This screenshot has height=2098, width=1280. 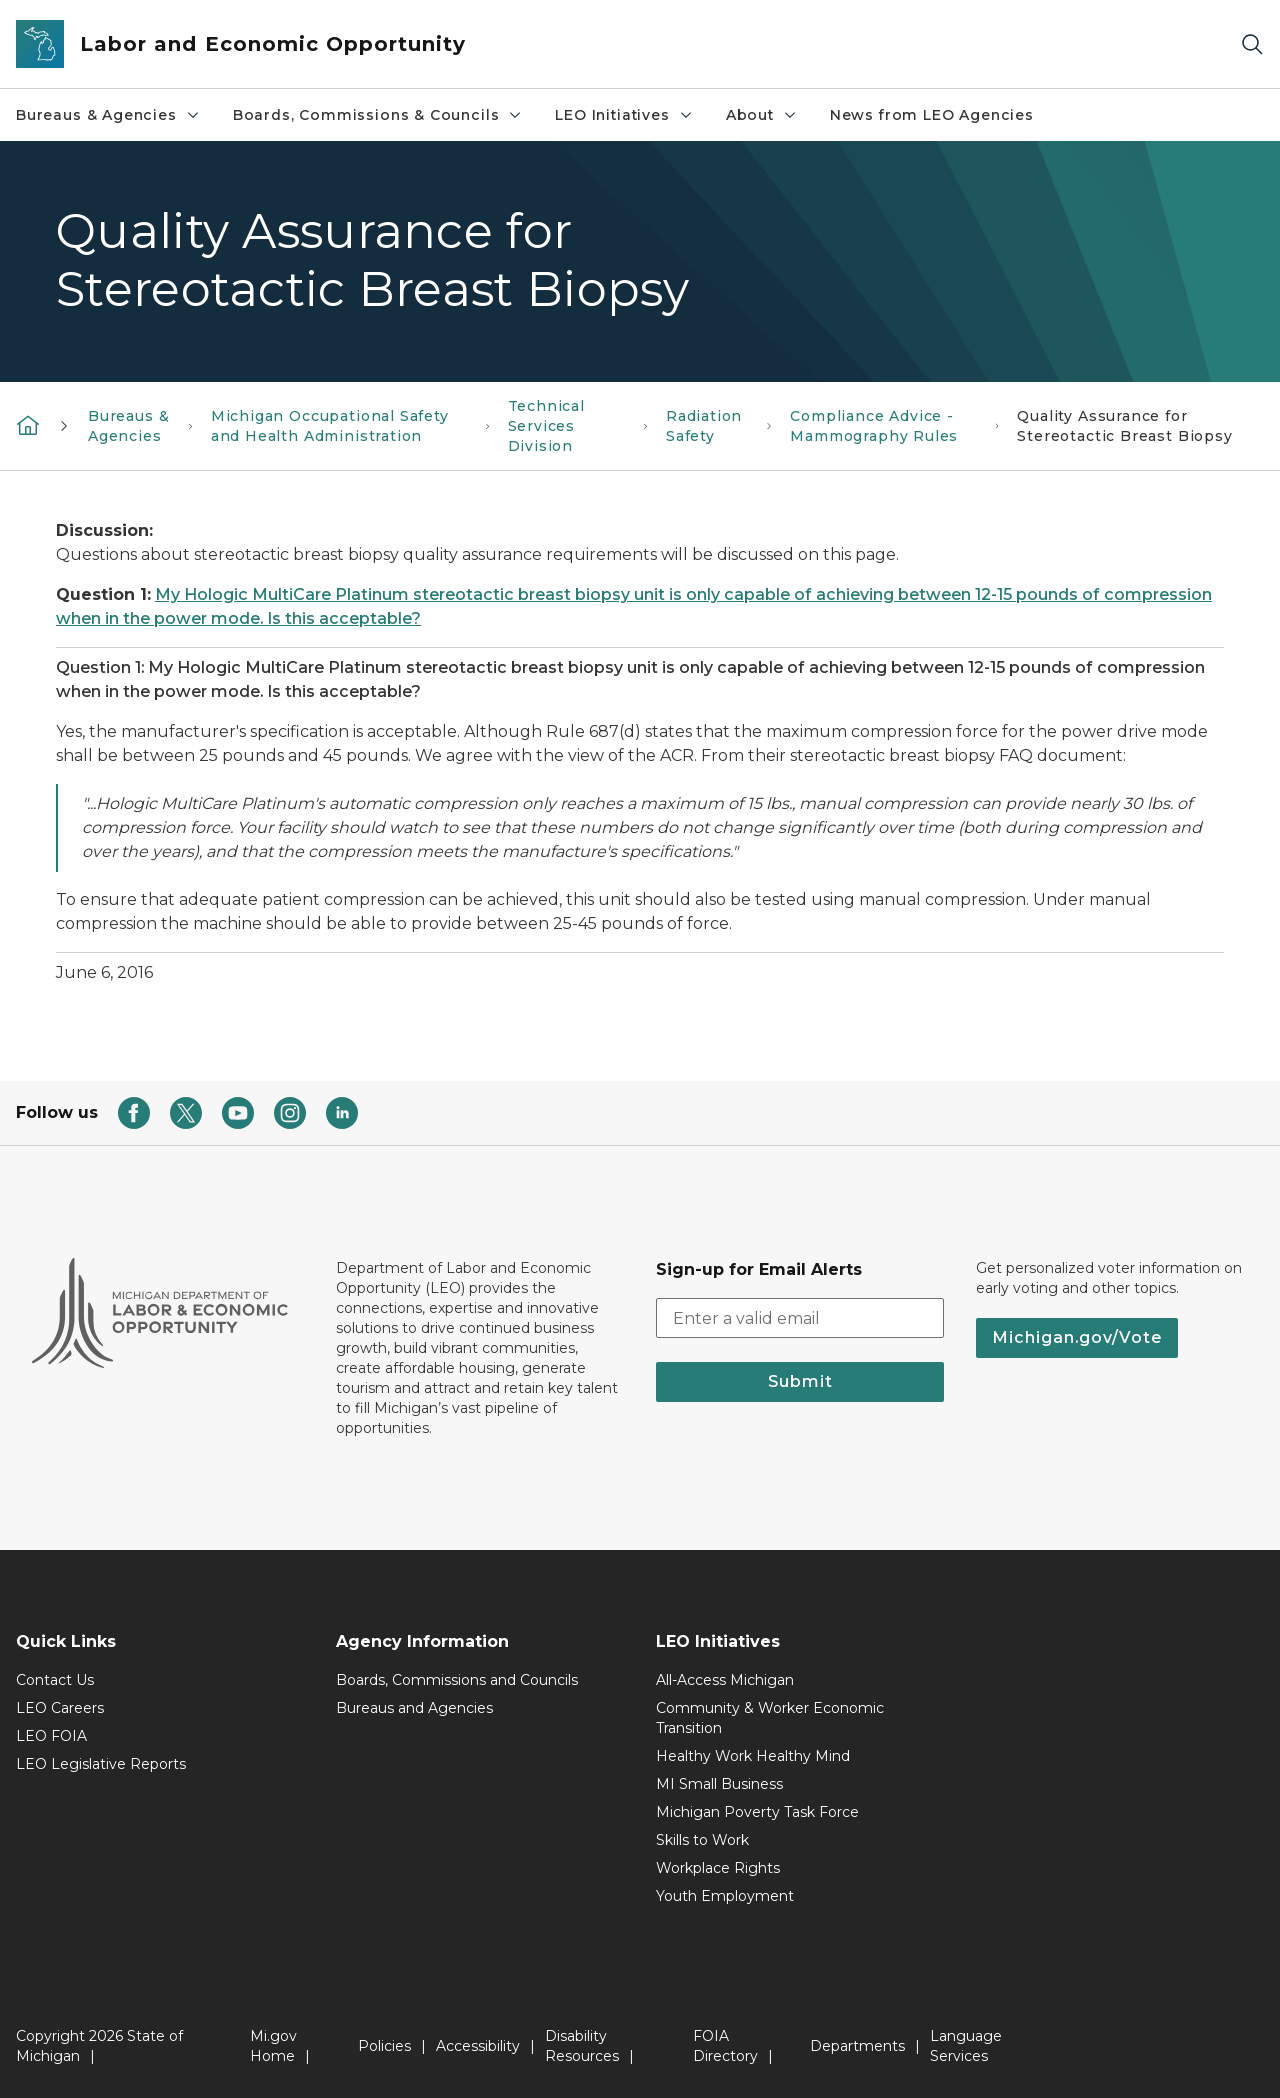 What do you see at coordinates (1252, 44) in the screenshot?
I see `[Search]` at bounding box center [1252, 44].